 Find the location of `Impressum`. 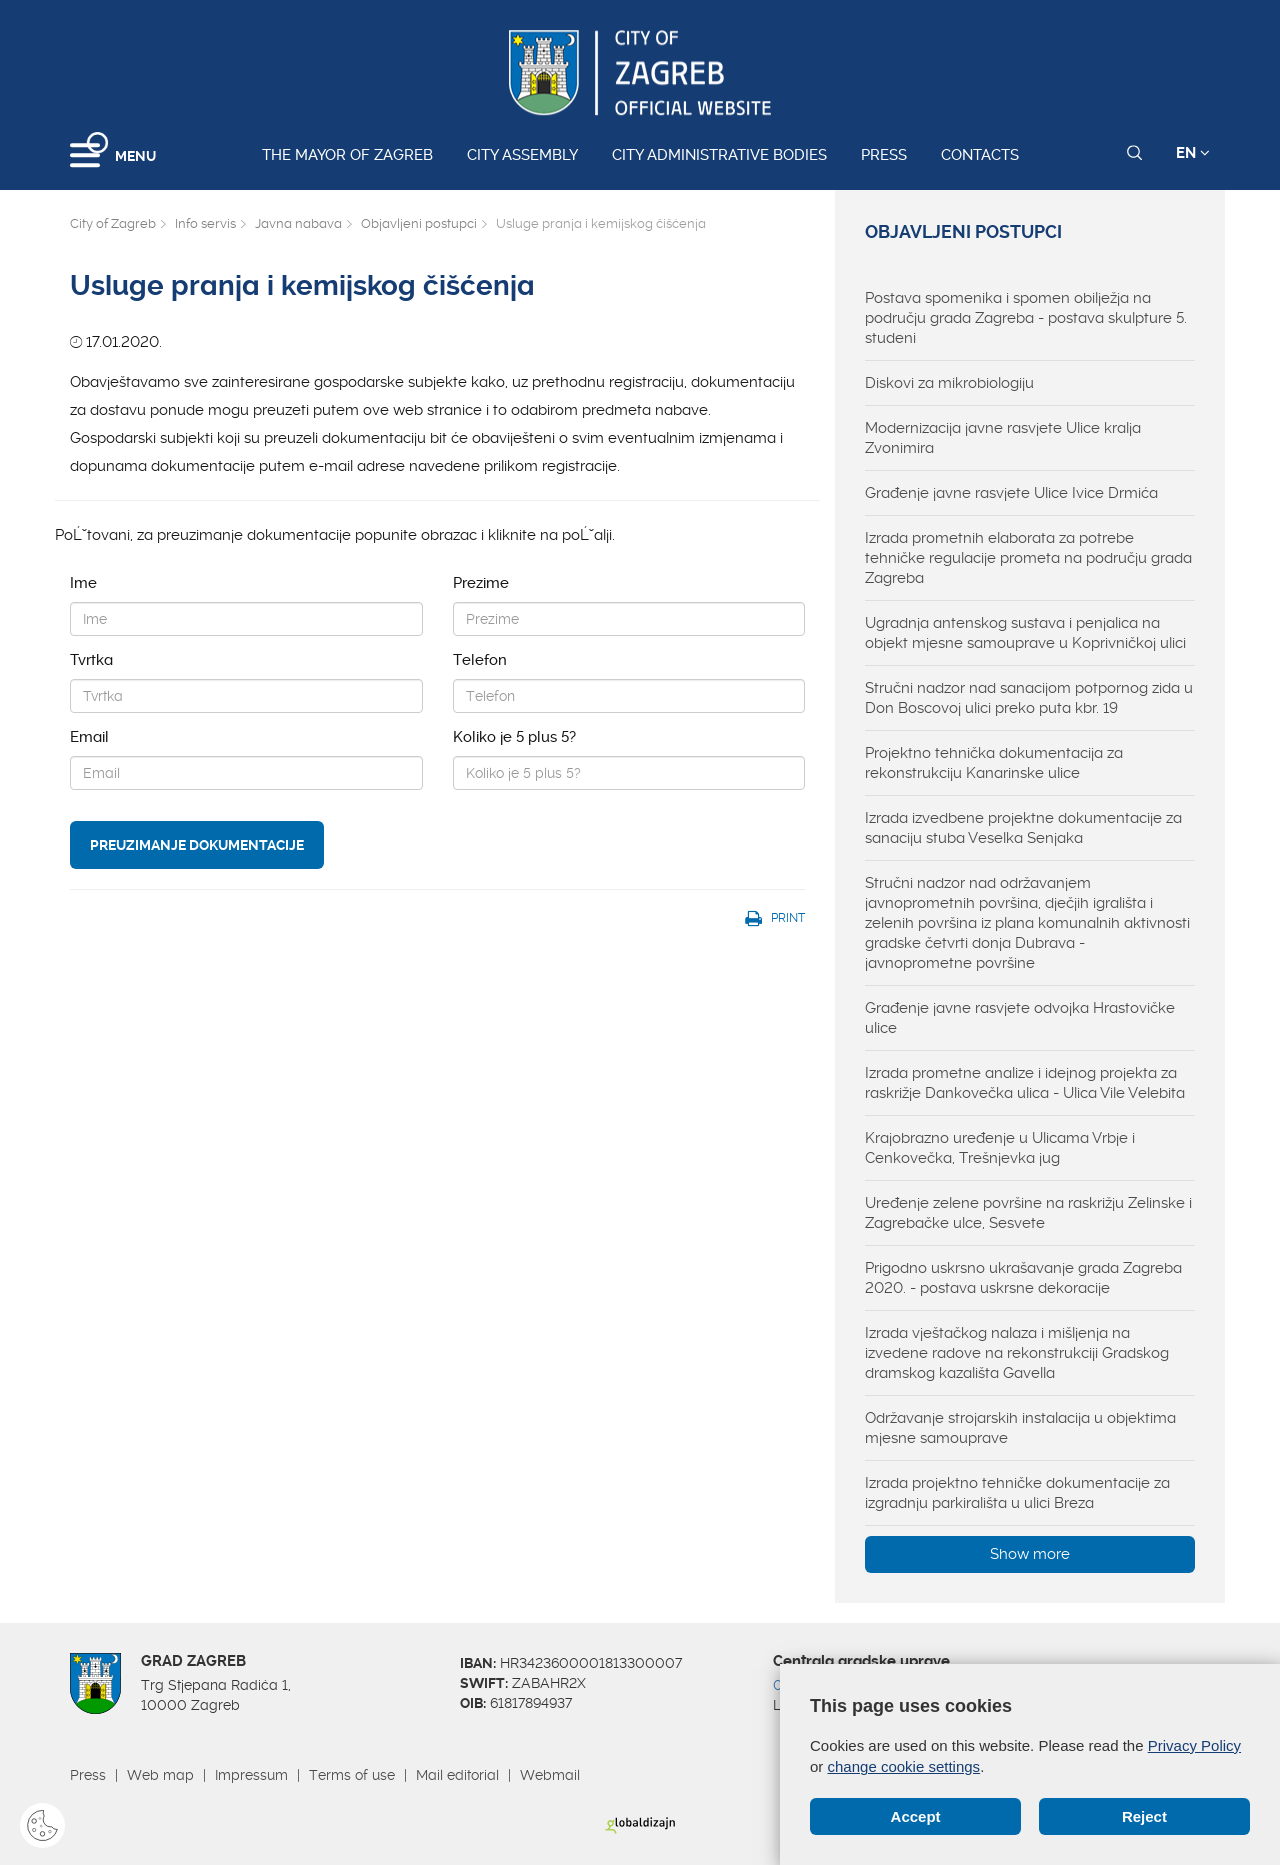

Impressum is located at coordinates (251, 1775).